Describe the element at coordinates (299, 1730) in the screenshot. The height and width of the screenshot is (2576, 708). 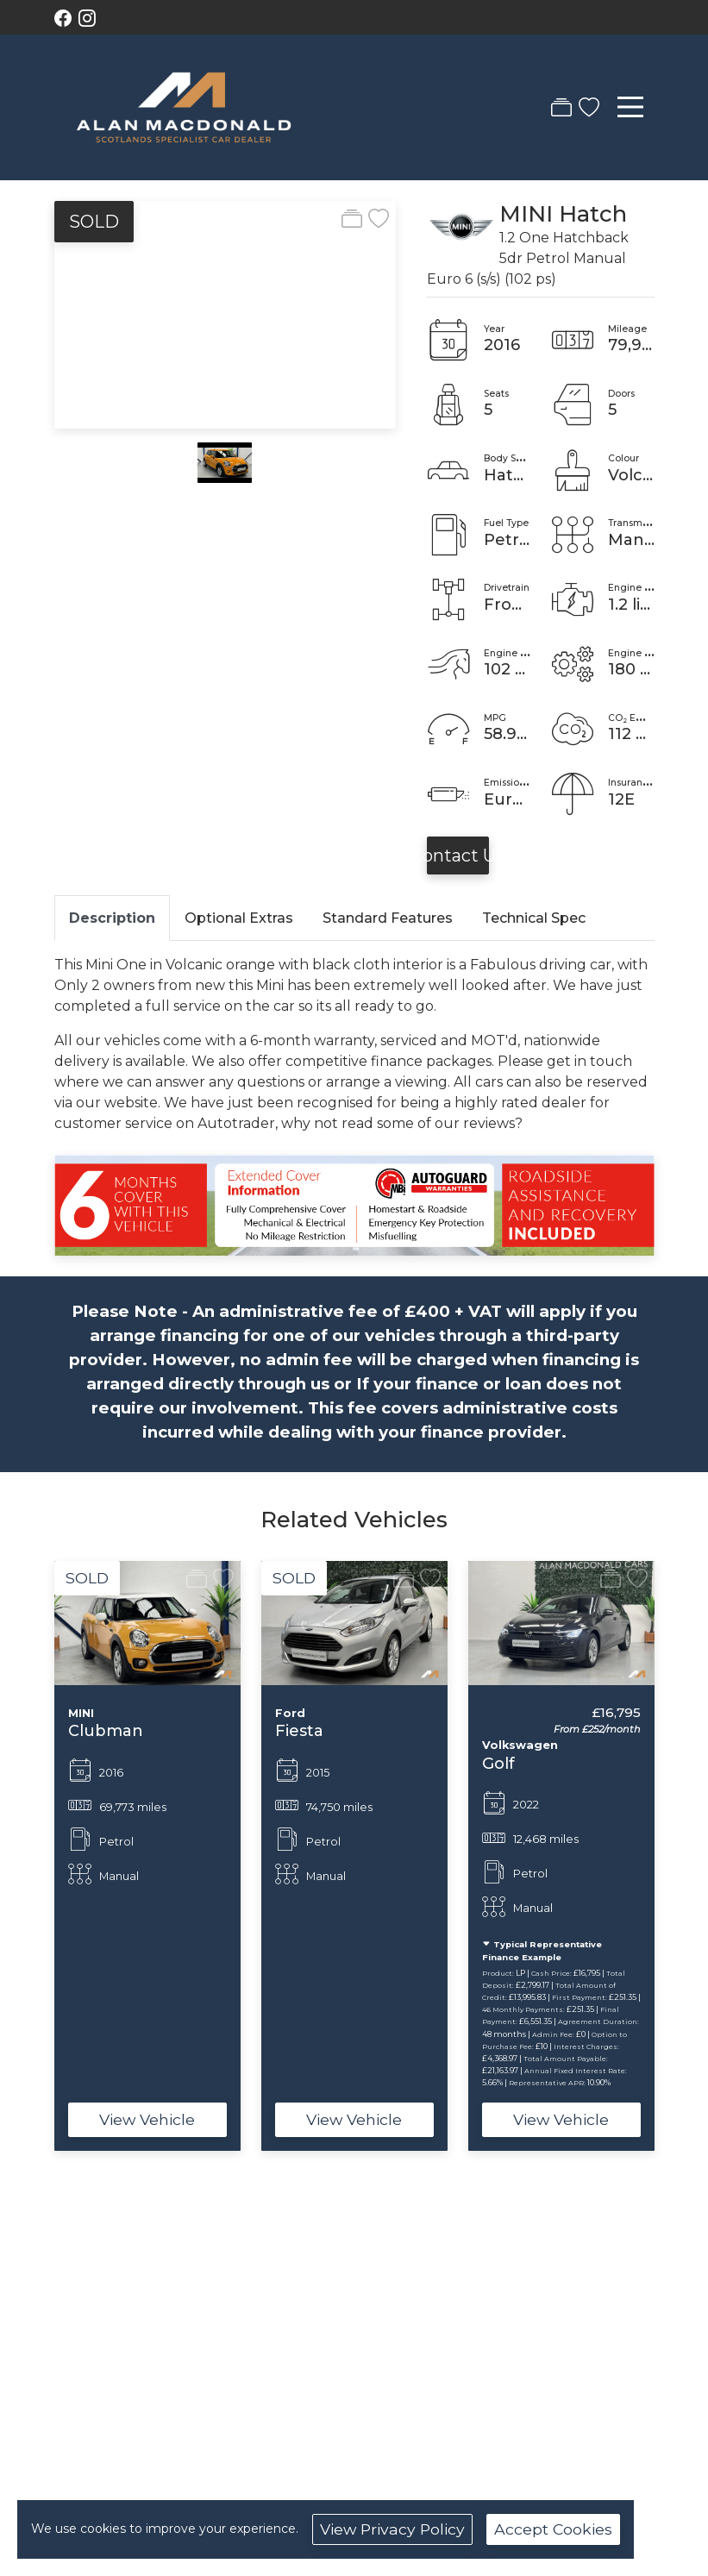
I see `Fiesta` at that location.